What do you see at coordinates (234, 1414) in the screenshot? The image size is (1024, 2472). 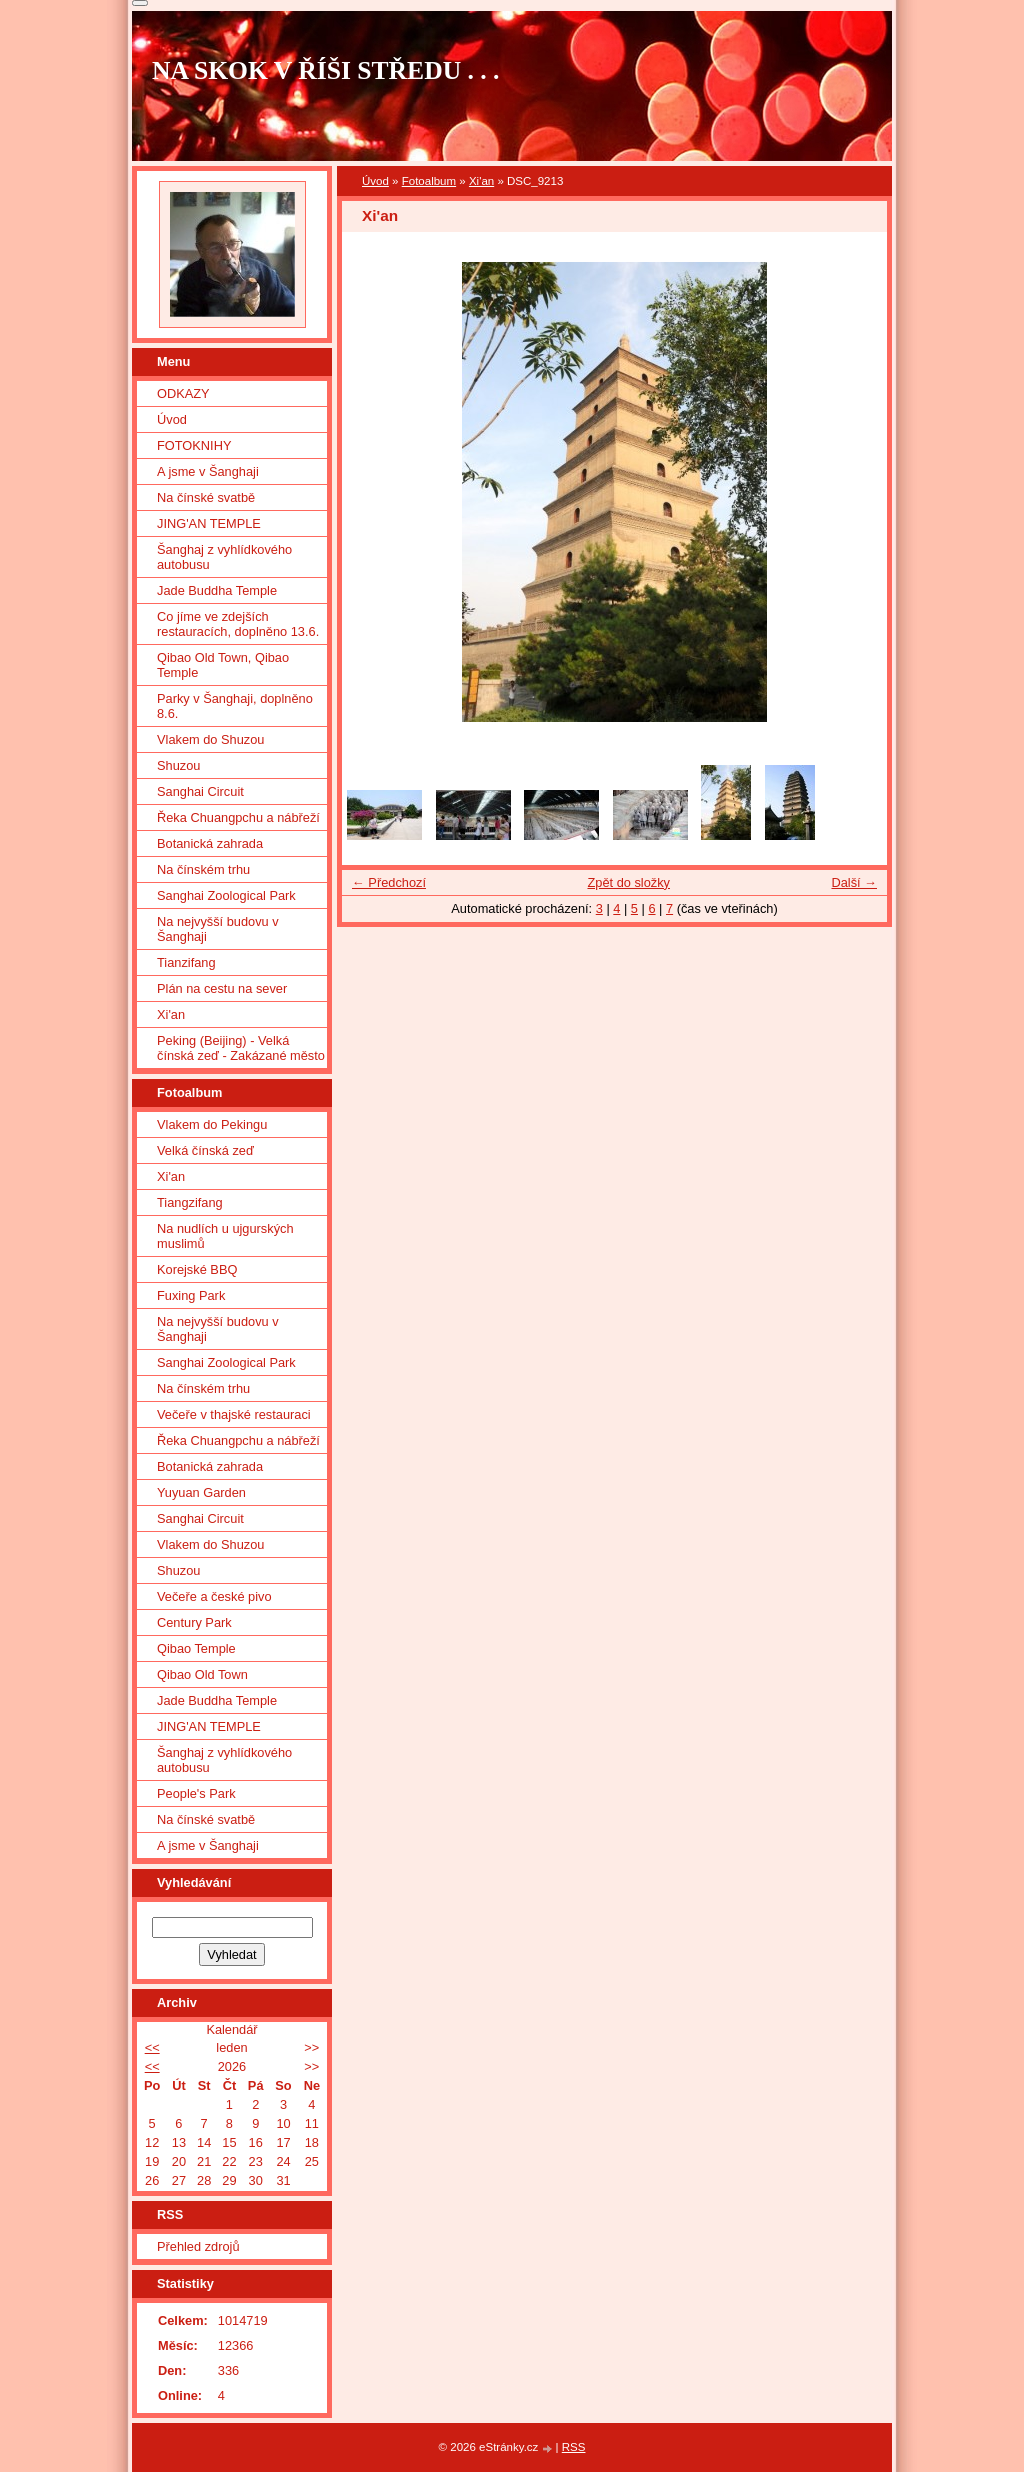 I see `Večeře v thajské restauraci` at bounding box center [234, 1414].